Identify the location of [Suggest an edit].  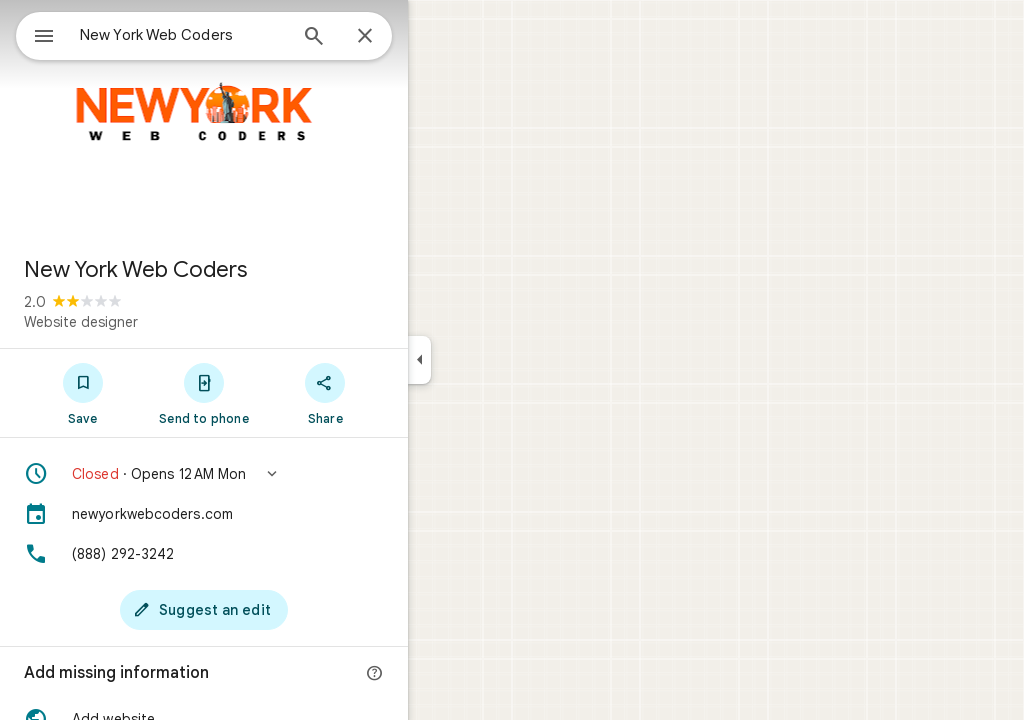
(276, 610).